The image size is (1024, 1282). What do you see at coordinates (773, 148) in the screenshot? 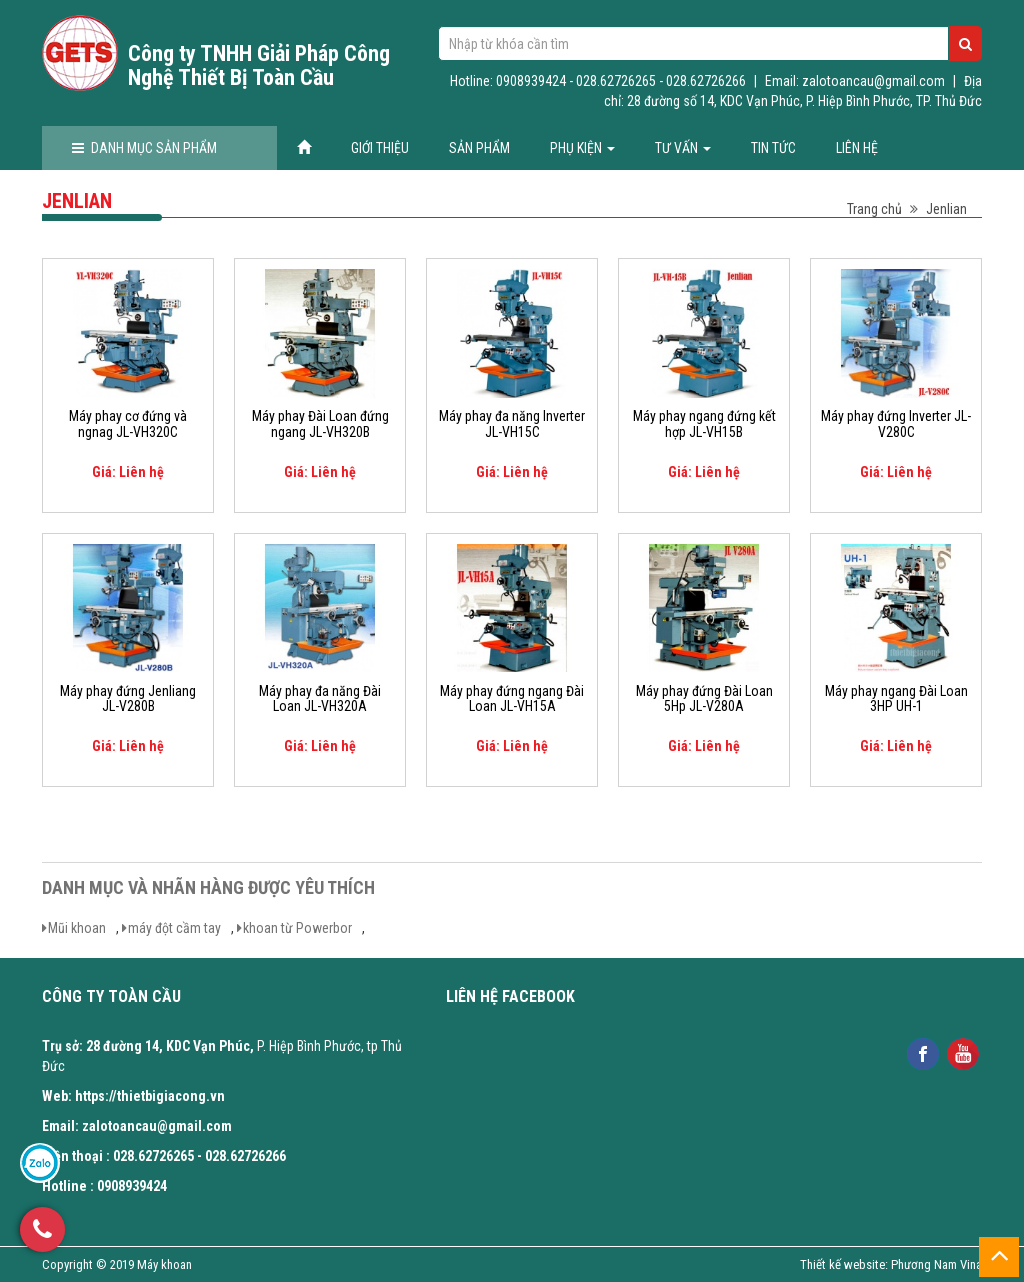
I see `Tin tức` at bounding box center [773, 148].